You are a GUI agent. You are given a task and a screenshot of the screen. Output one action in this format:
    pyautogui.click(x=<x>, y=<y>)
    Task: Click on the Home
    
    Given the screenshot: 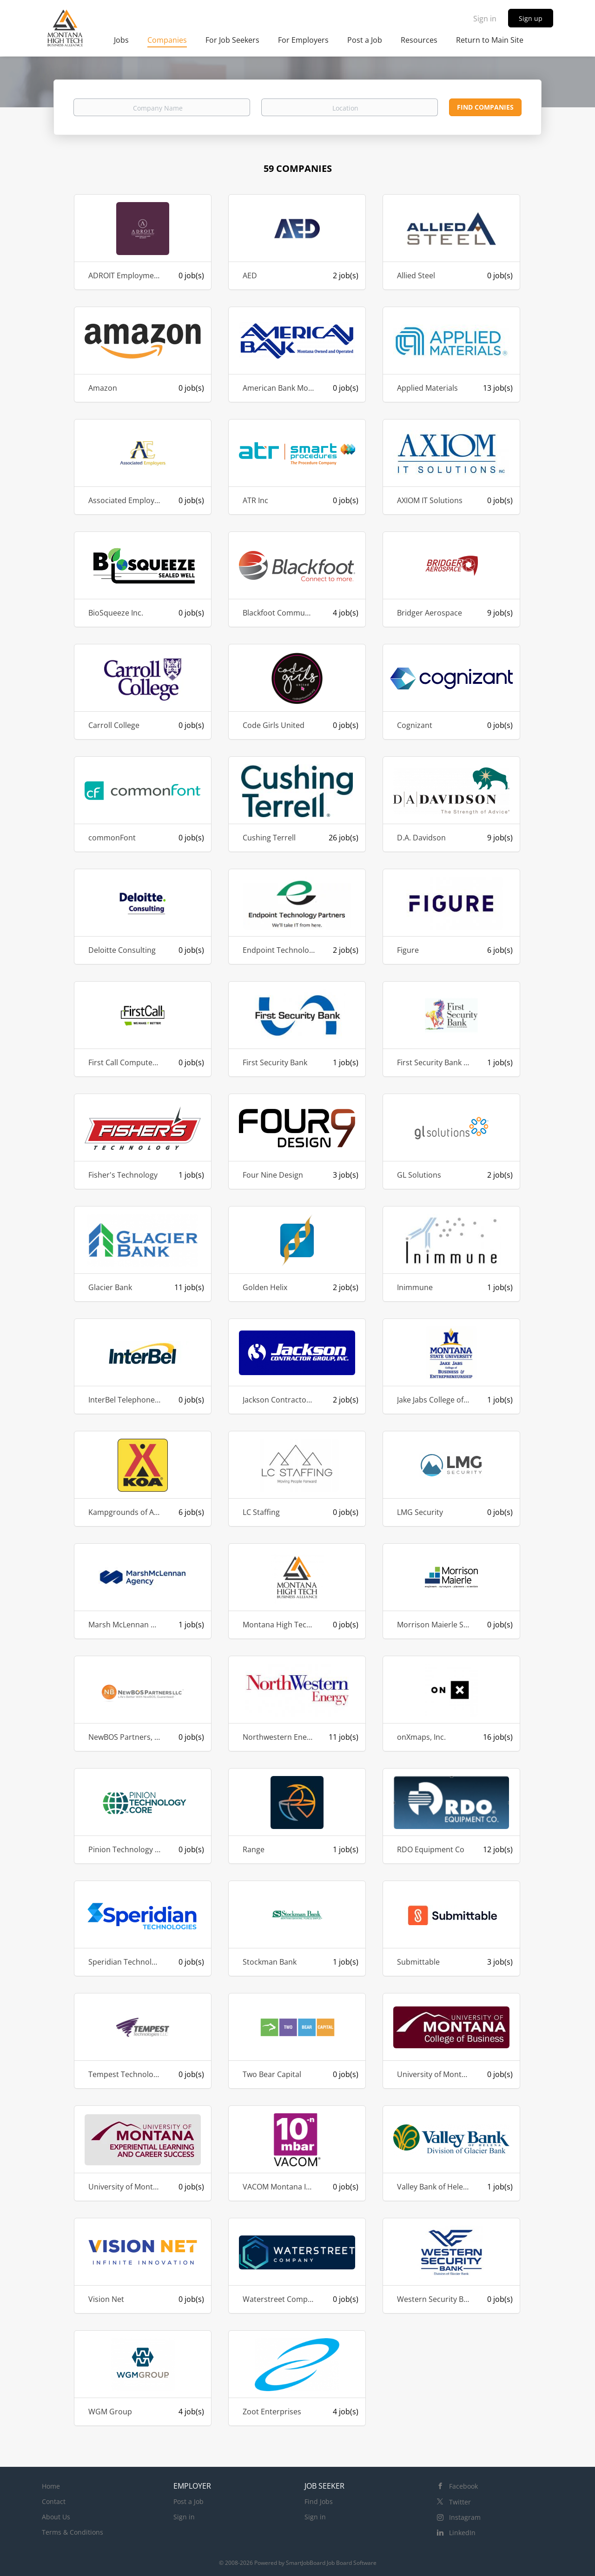 What is the action you would take?
    pyautogui.click(x=51, y=2486)
    